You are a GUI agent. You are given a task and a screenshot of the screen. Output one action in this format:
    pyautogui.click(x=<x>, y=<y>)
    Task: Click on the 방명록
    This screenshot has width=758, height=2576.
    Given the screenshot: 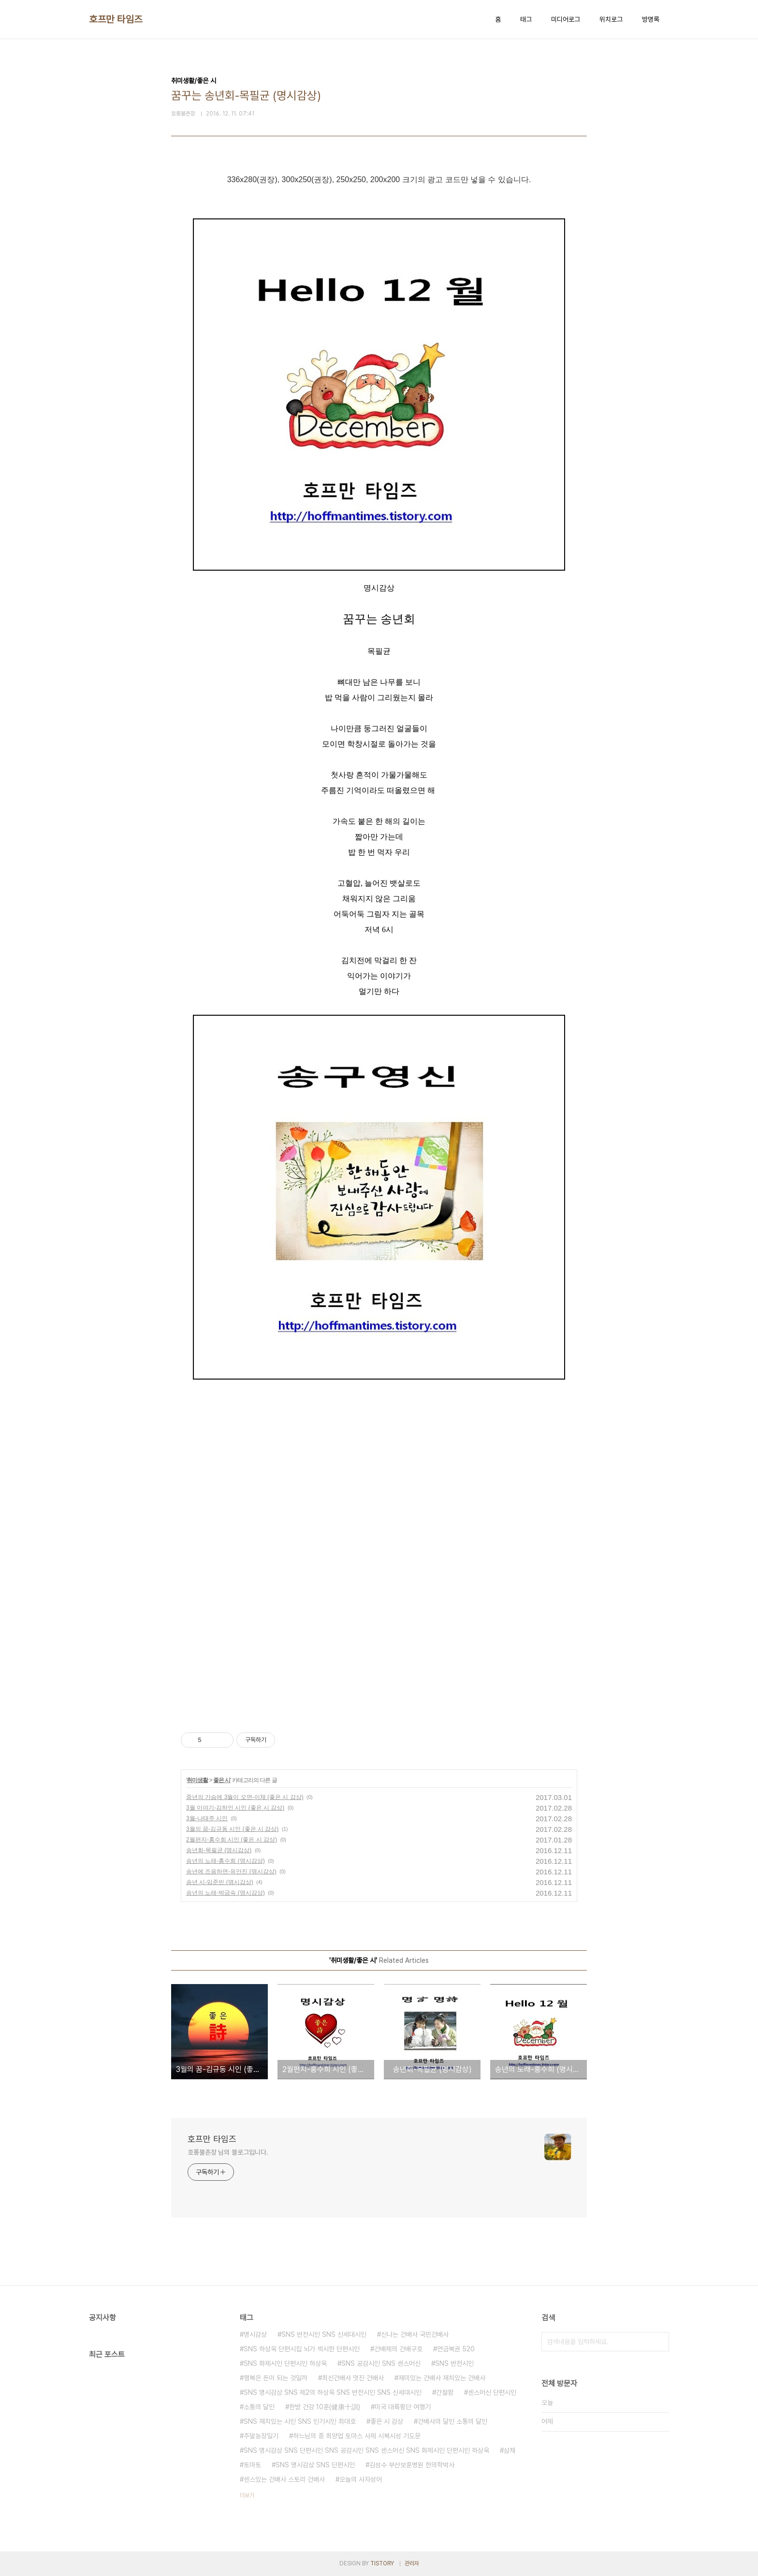 What is the action you would take?
    pyautogui.click(x=650, y=19)
    